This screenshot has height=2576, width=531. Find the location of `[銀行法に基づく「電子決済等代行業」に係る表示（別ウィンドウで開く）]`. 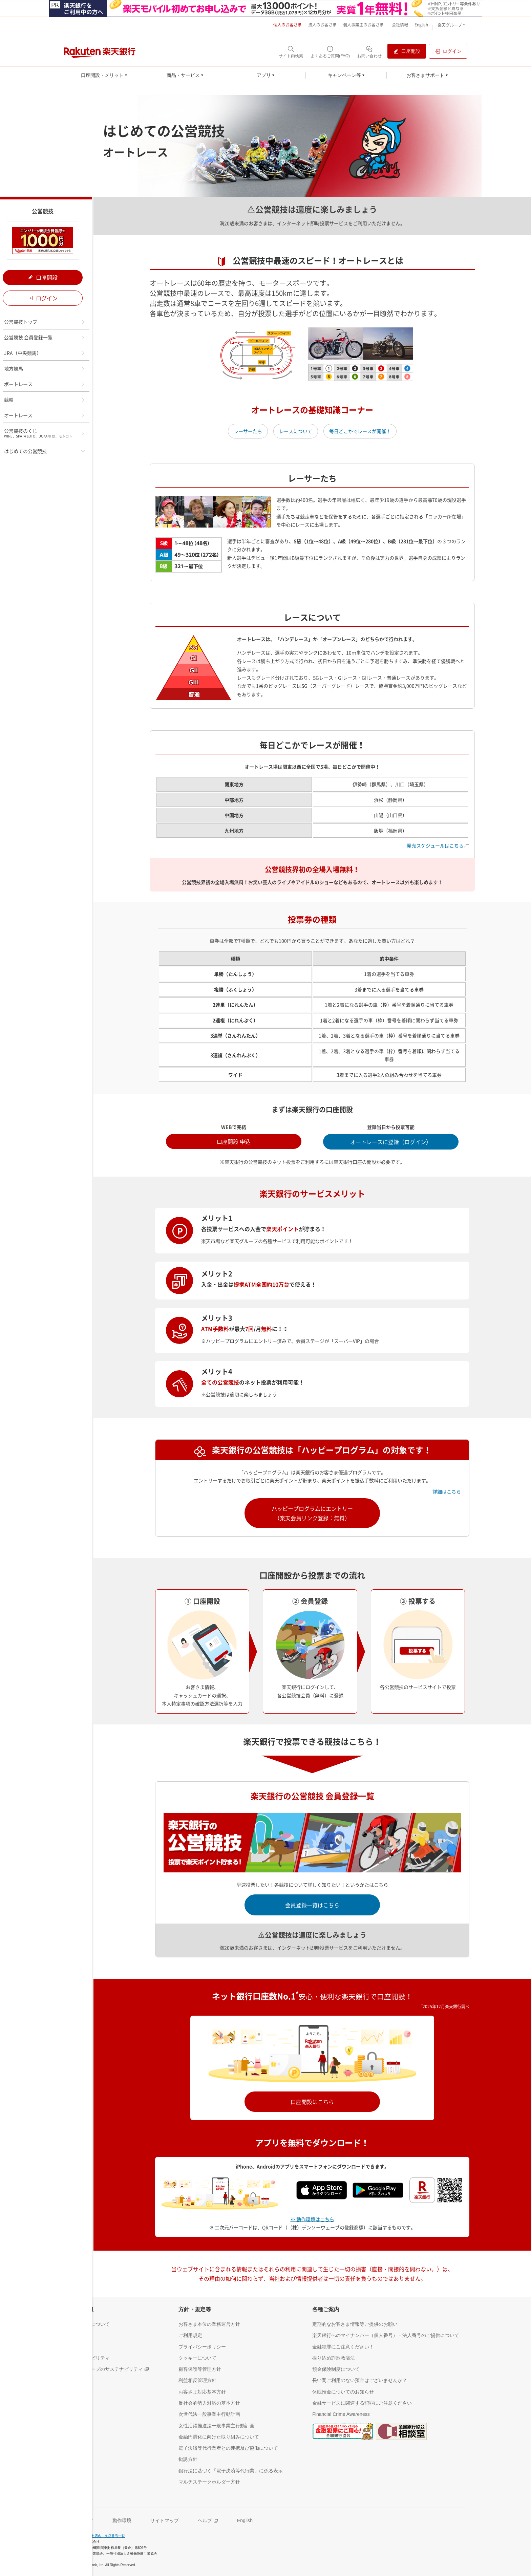

[銀行法に基づく「電子決済等代行業」に係る表示（別ウィンドウで開く）] is located at coordinates (230, 2470).